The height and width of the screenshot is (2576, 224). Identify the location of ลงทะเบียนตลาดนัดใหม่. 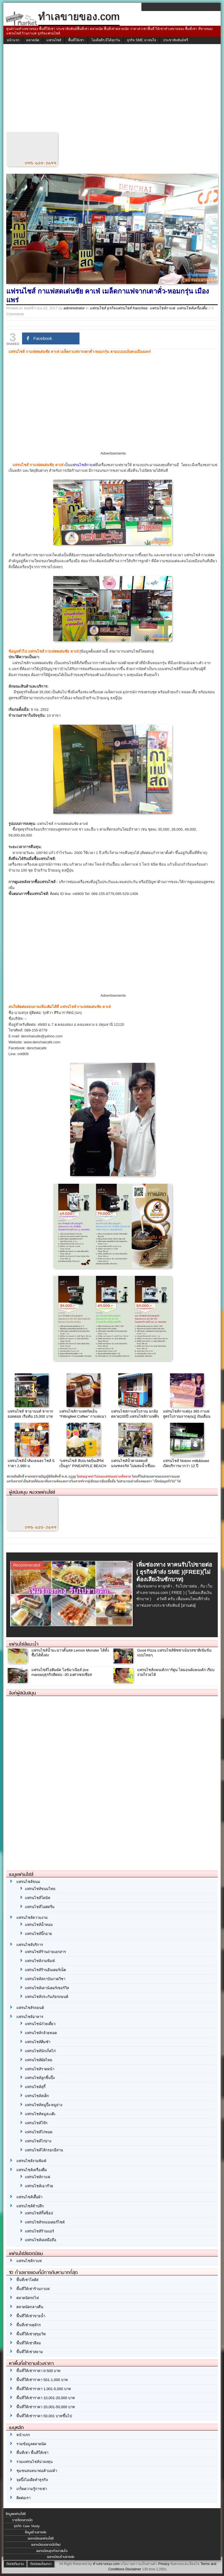
(46, 2544).